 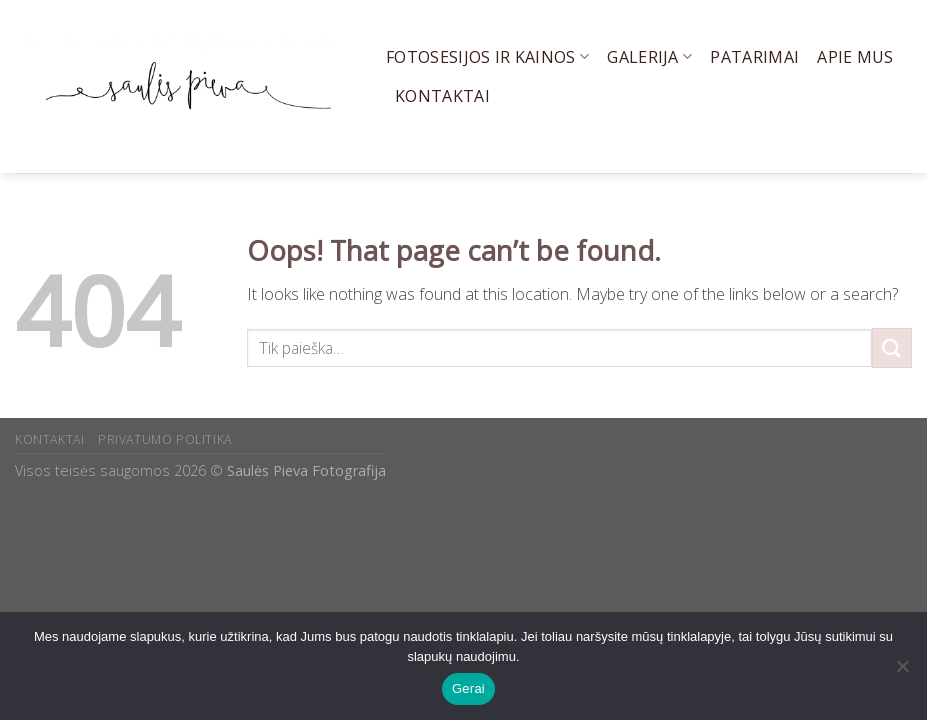 I want to click on Fotosesijos ir kainos, so click(x=487, y=57).